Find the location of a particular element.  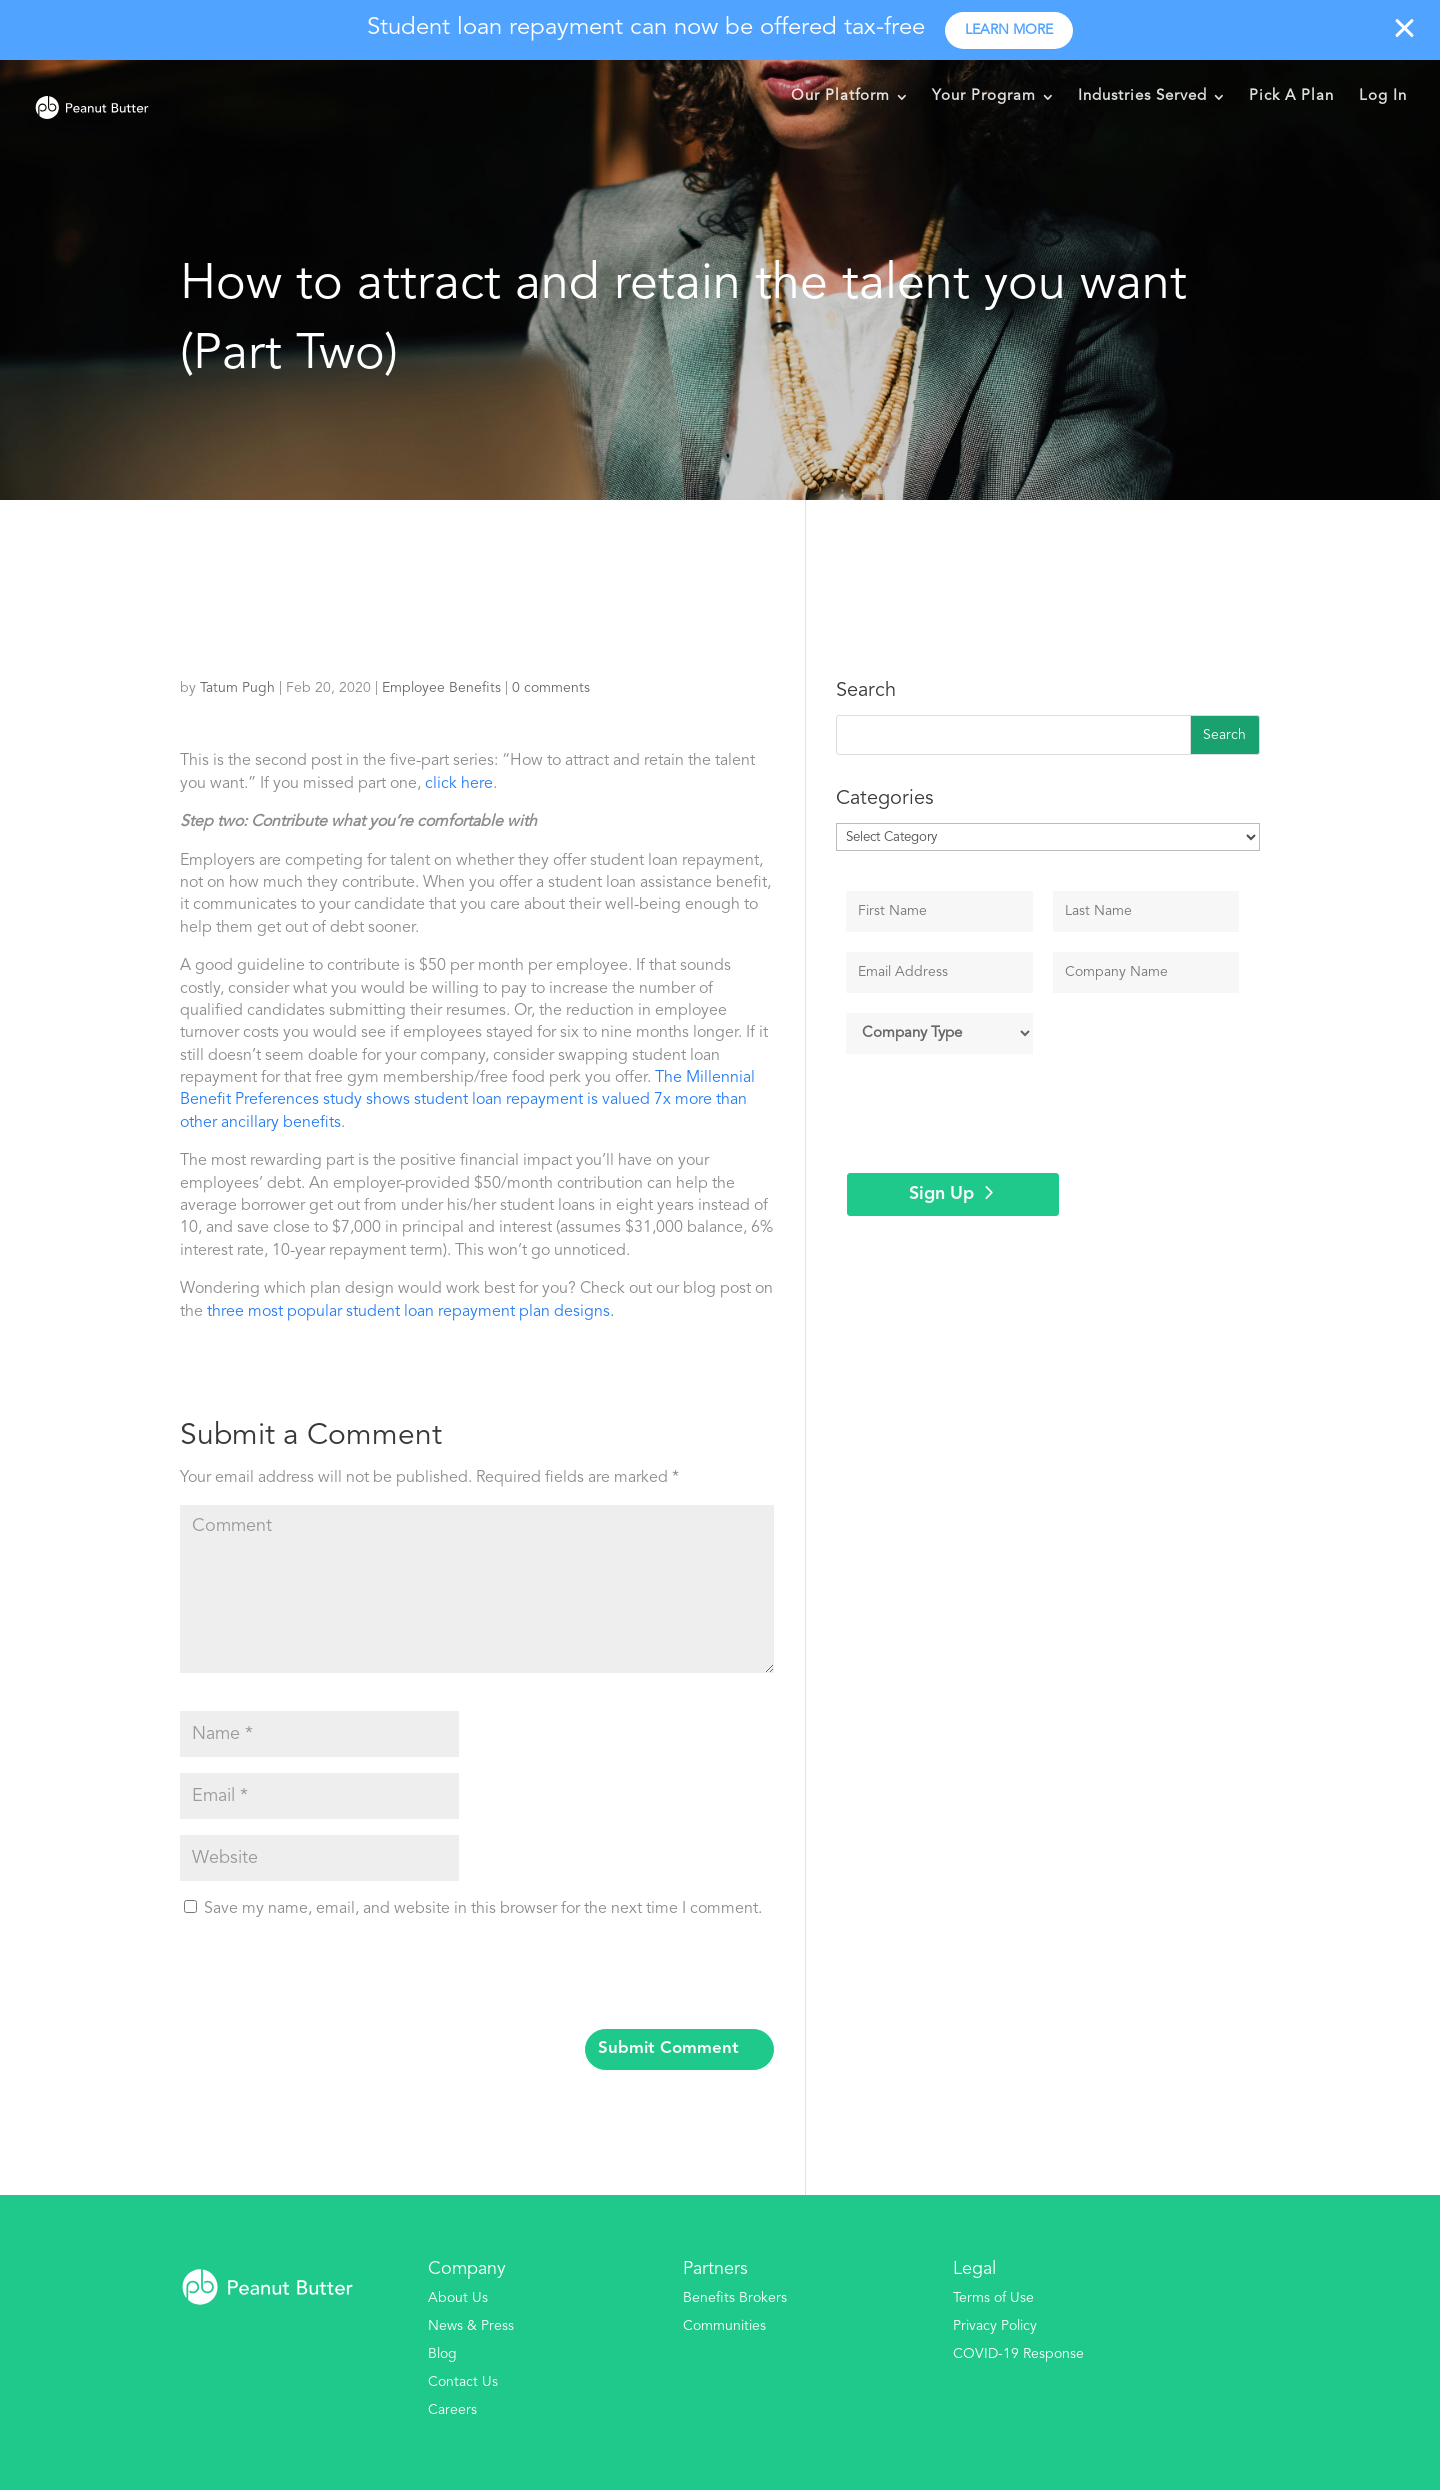

Careers is located at coordinates (452, 2410).